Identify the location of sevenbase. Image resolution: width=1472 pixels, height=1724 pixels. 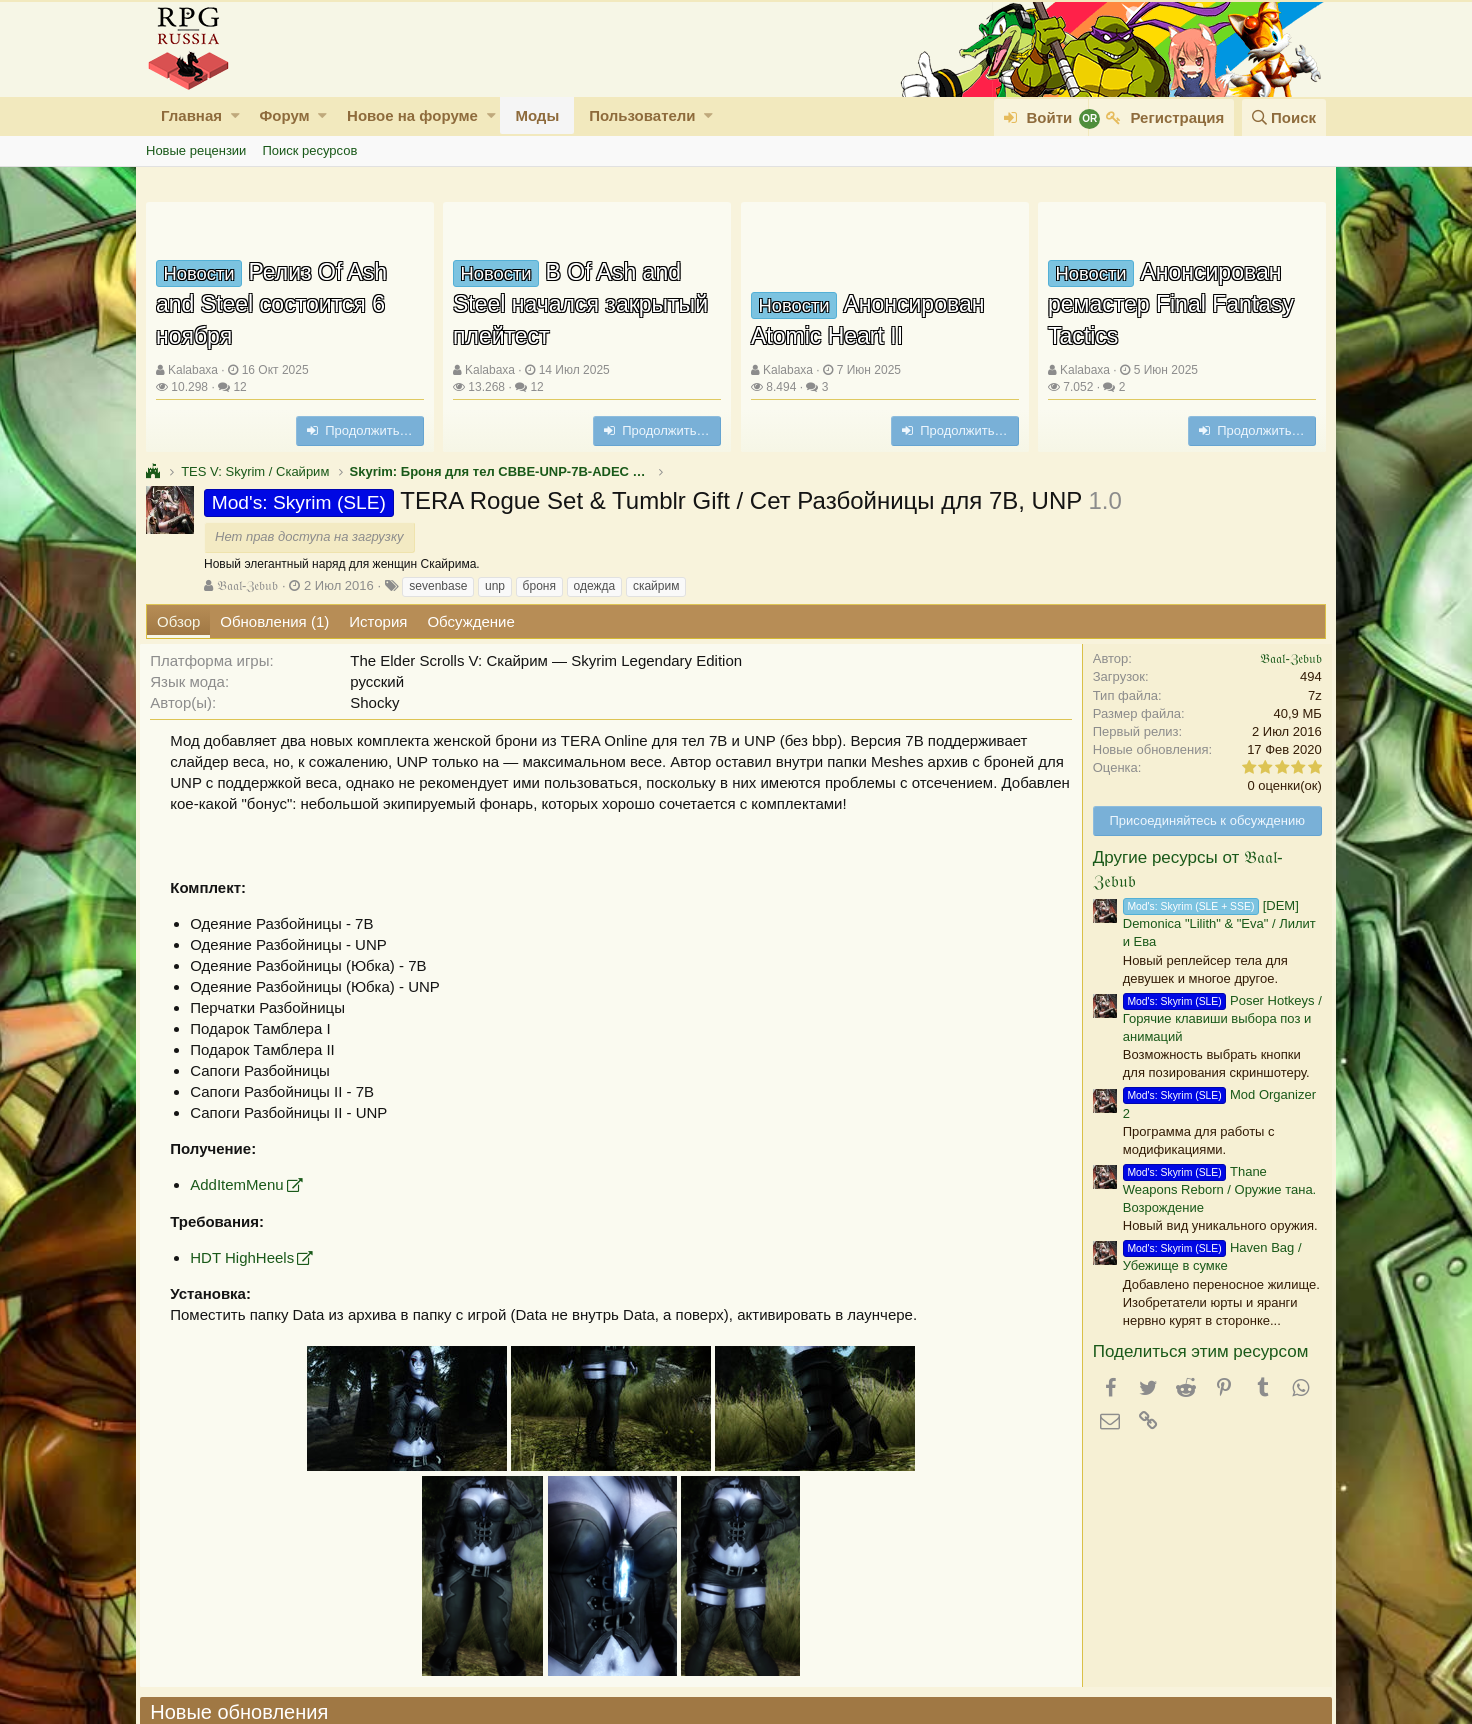
(438, 586).